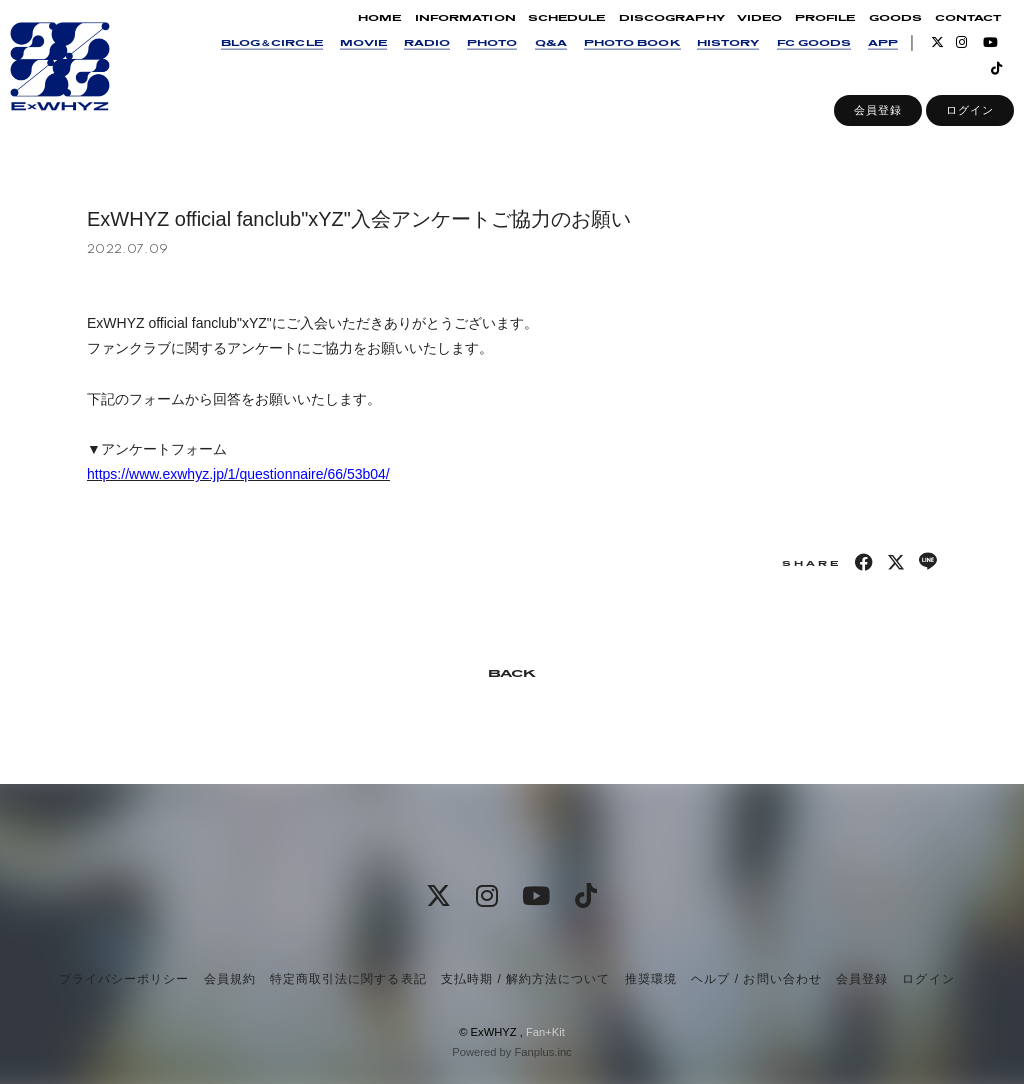  Describe the element at coordinates (860, 124) in the screenshot. I see `会員登録` at that location.